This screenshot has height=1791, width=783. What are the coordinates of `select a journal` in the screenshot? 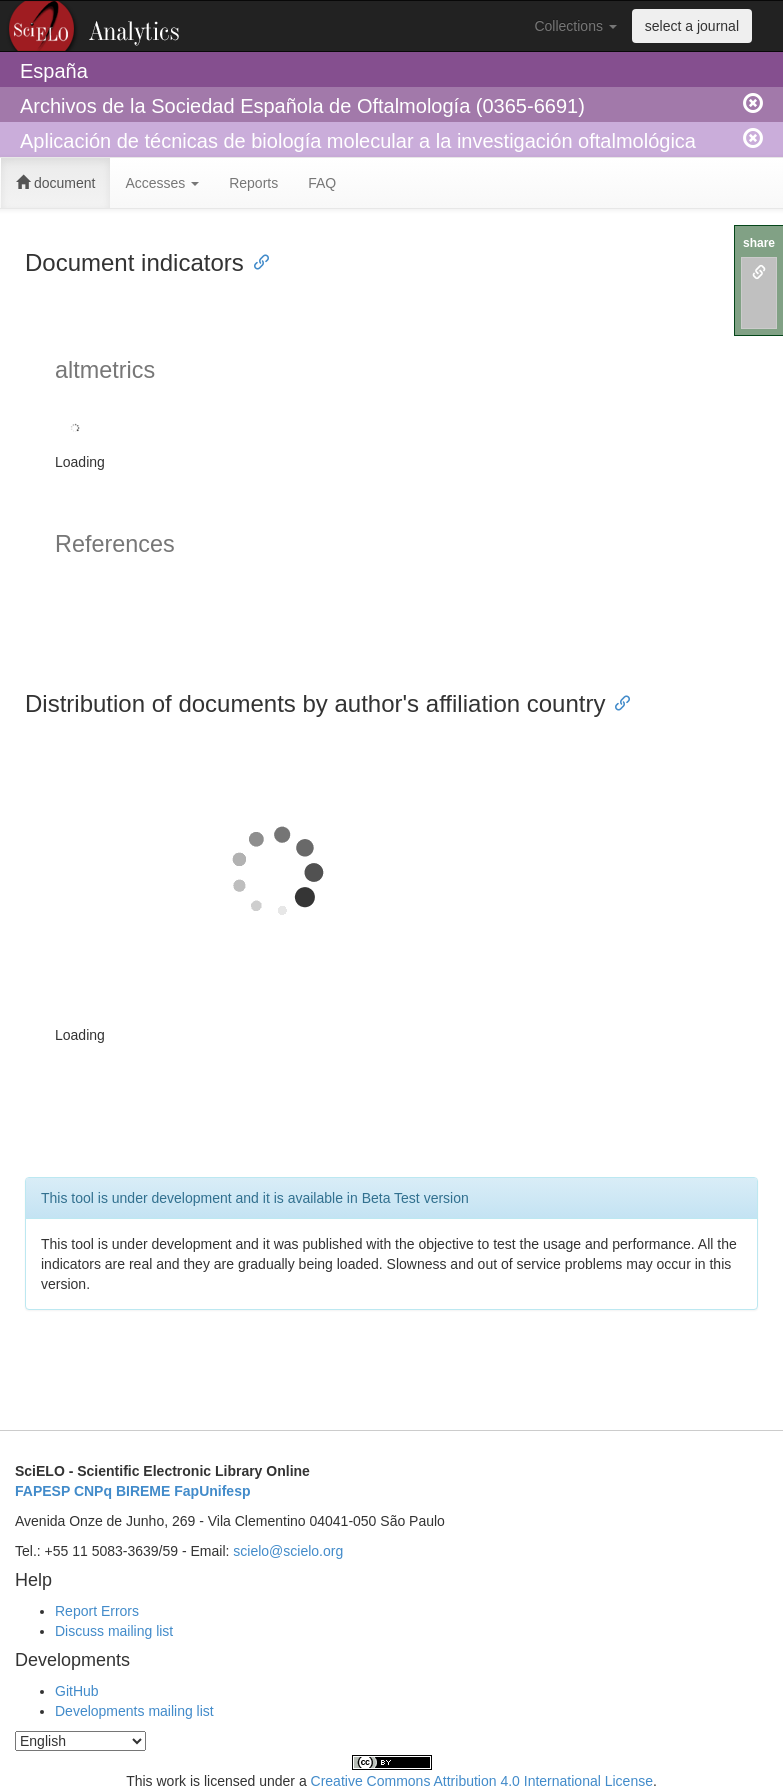 It's located at (692, 26).